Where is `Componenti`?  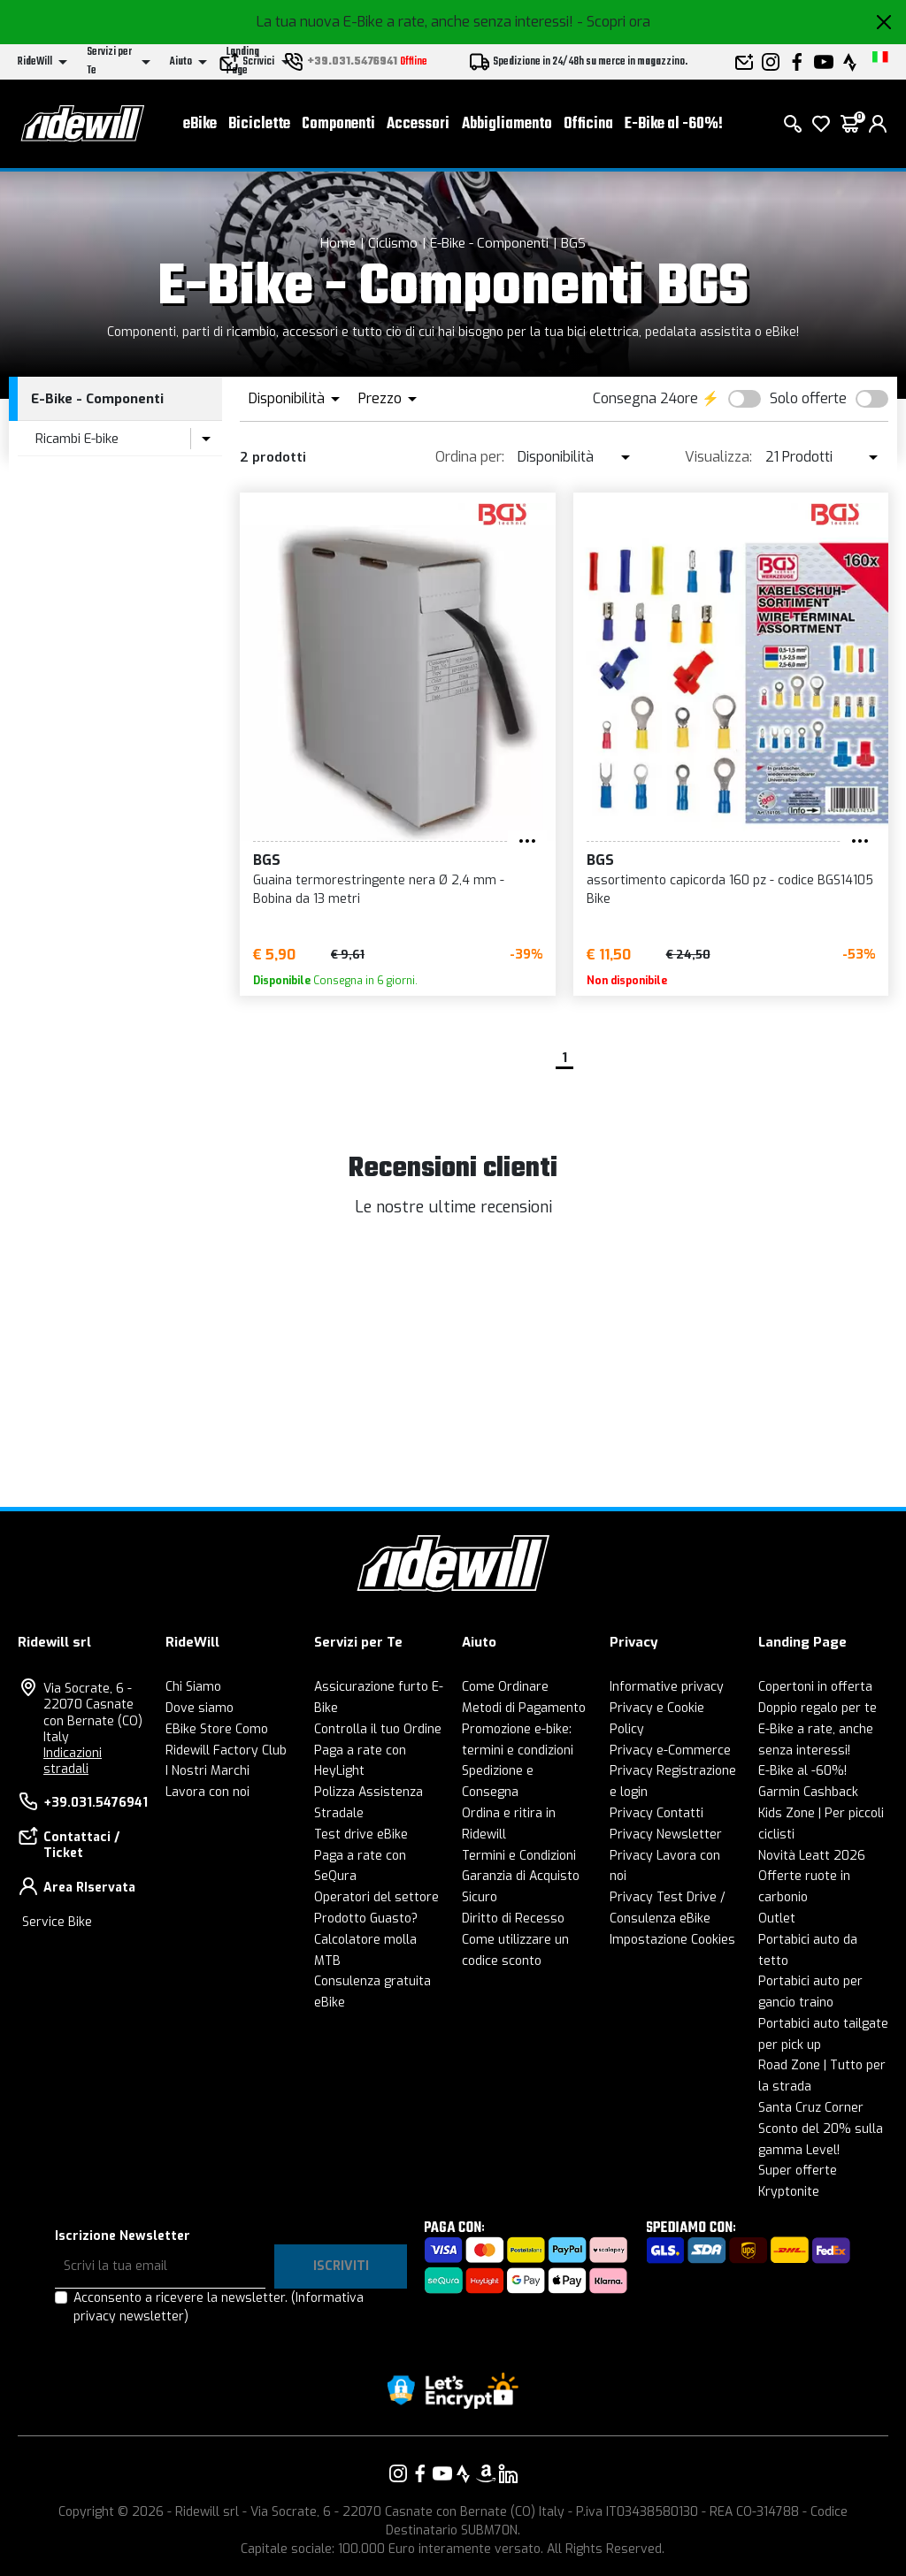 Componenti is located at coordinates (338, 124).